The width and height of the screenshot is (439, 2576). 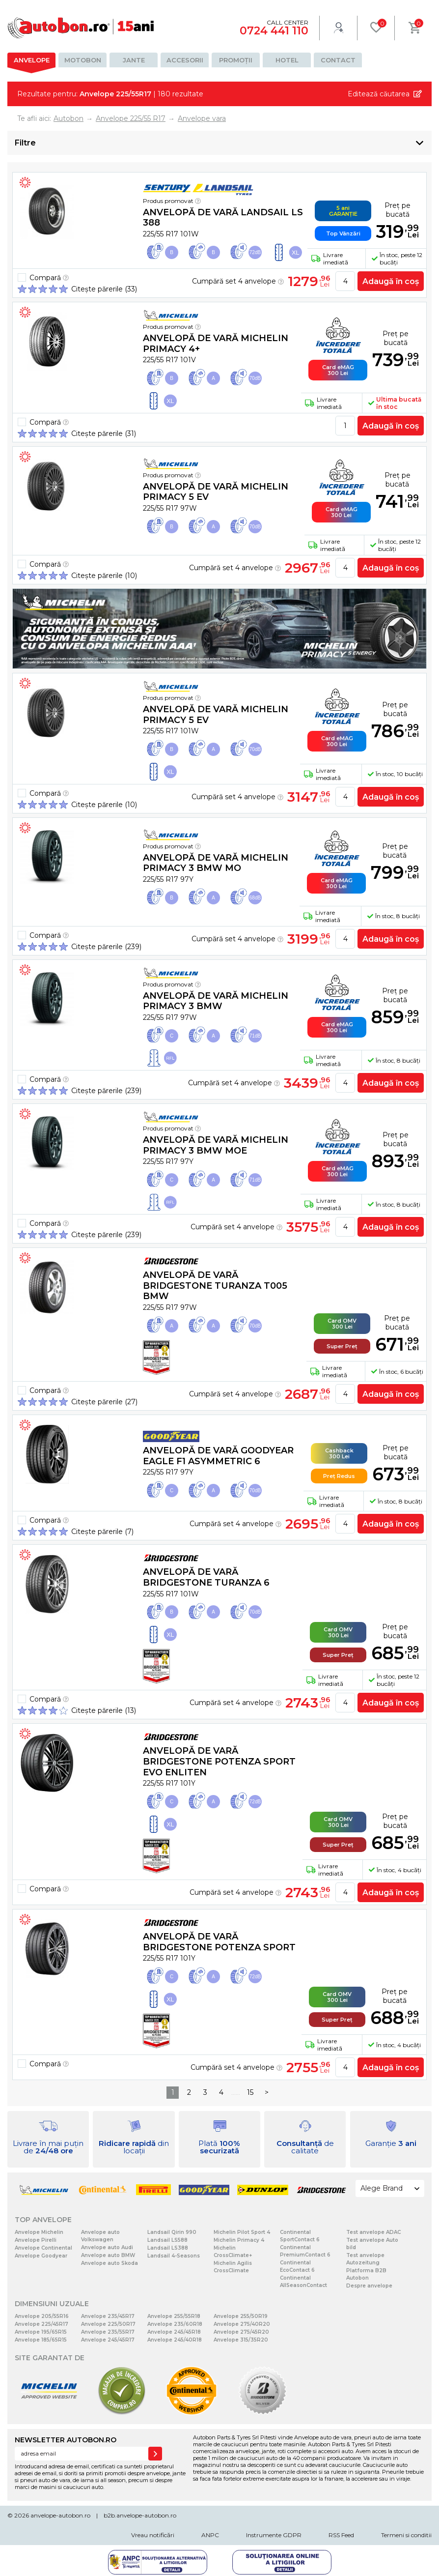 What do you see at coordinates (215, 343) in the screenshot?
I see `Anvelopă de vară Michelin PRIMACY 4+` at bounding box center [215, 343].